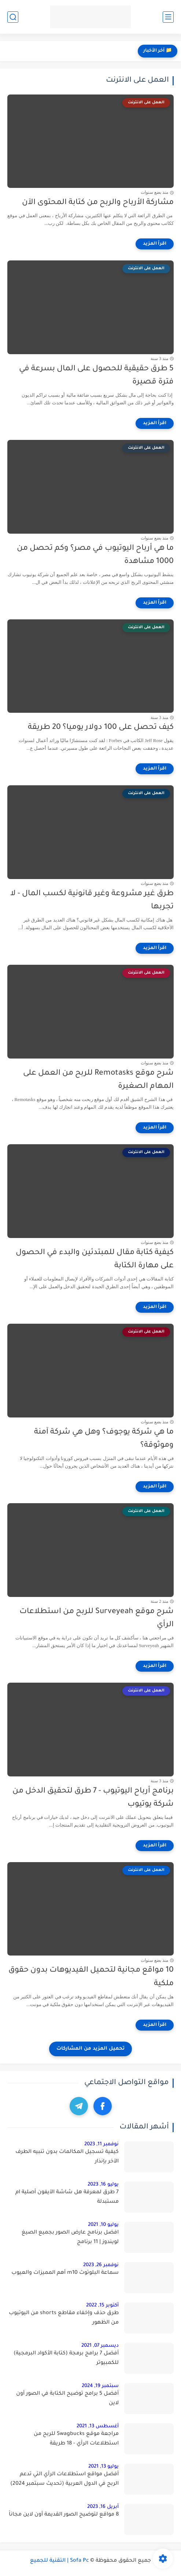 This screenshot has height=2576, width=181. I want to click on سبتمبر 19, 2024, so click(100, 2386).